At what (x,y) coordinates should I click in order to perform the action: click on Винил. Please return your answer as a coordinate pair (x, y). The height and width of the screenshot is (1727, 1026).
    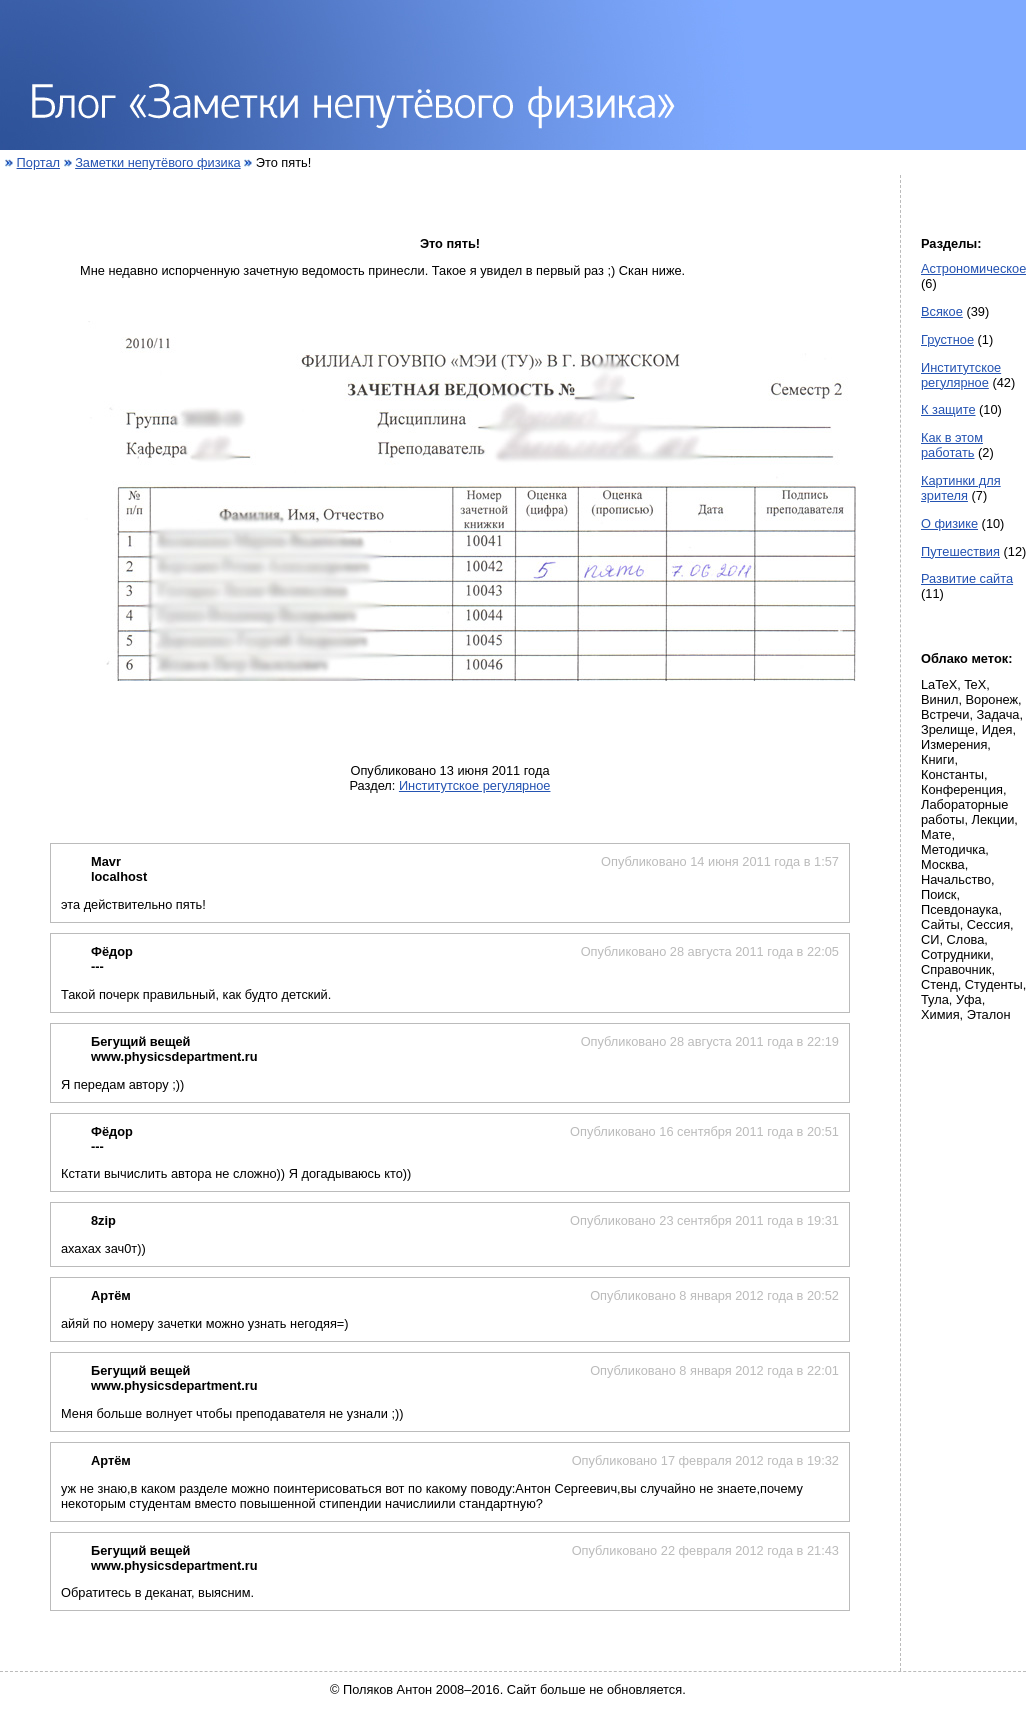
    Looking at the image, I should click on (939, 699).